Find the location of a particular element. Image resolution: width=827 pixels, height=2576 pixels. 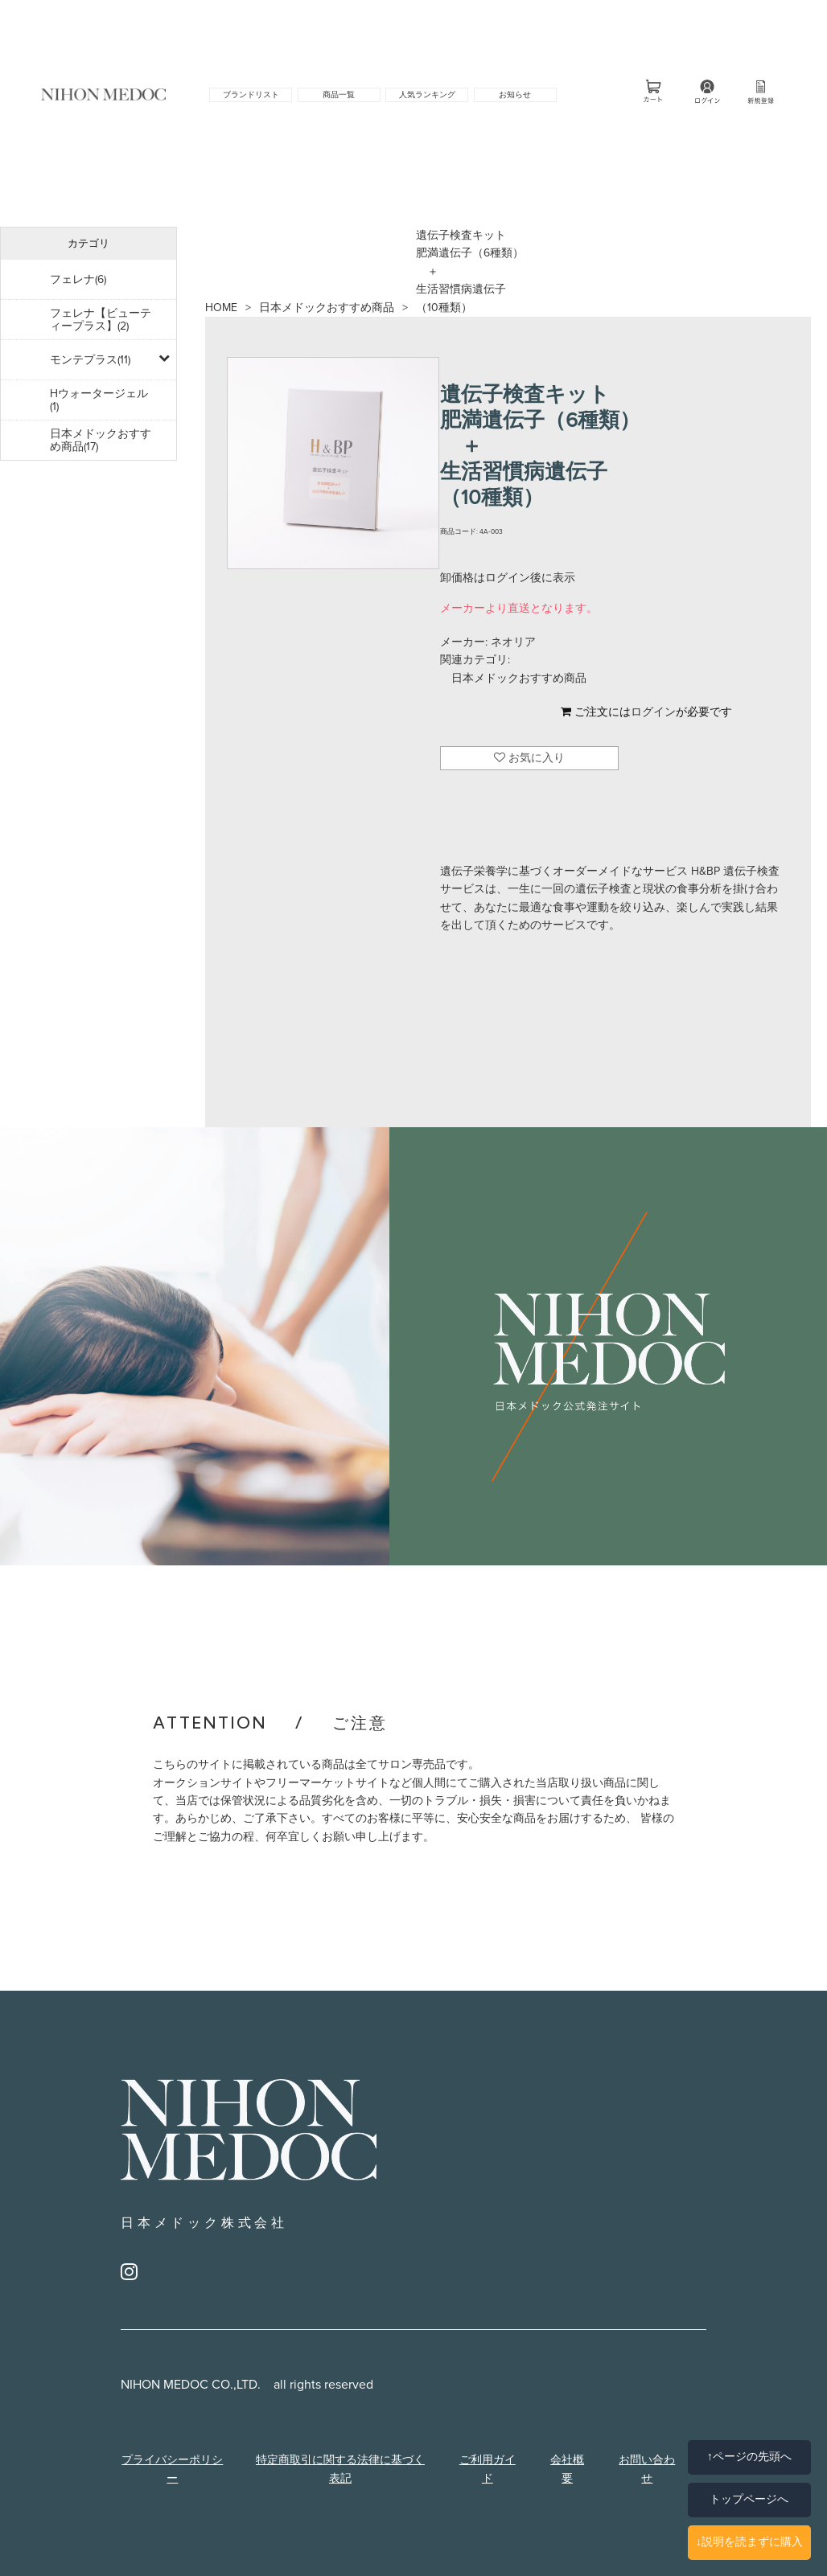

会社概要 is located at coordinates (567, 2468).